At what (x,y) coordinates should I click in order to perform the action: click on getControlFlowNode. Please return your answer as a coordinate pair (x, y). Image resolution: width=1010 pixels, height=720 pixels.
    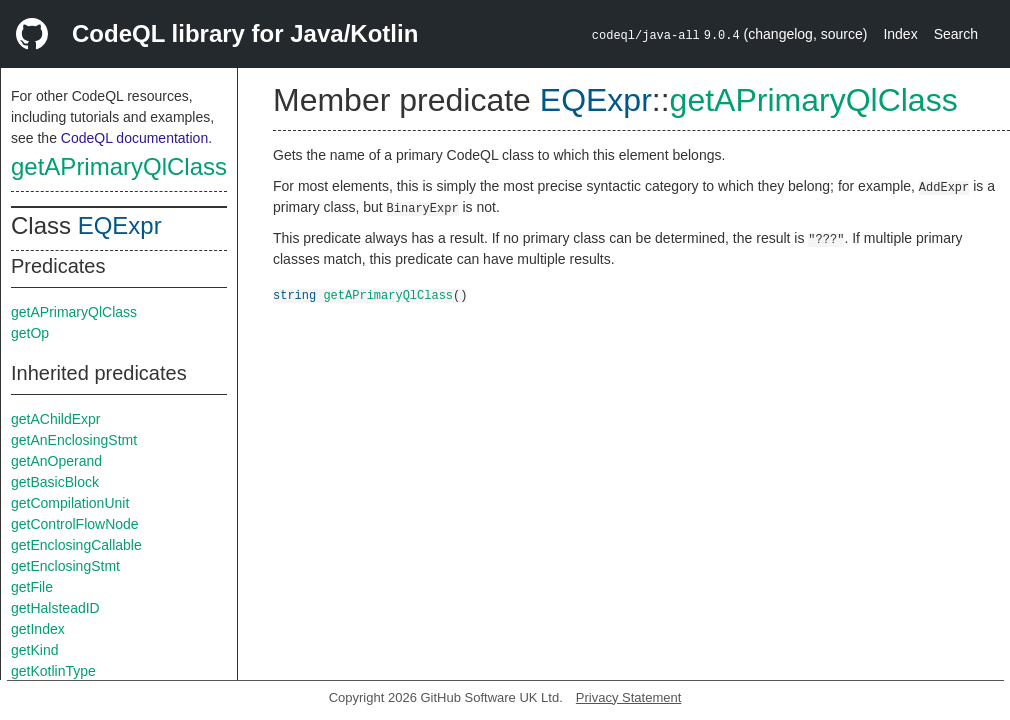
    Looking at the image, I should click on (75, 524).